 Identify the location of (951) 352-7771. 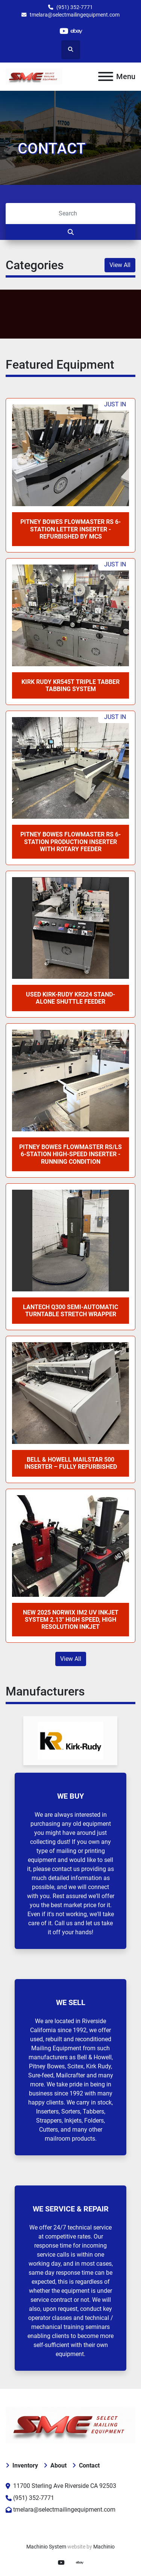
(74, 7).